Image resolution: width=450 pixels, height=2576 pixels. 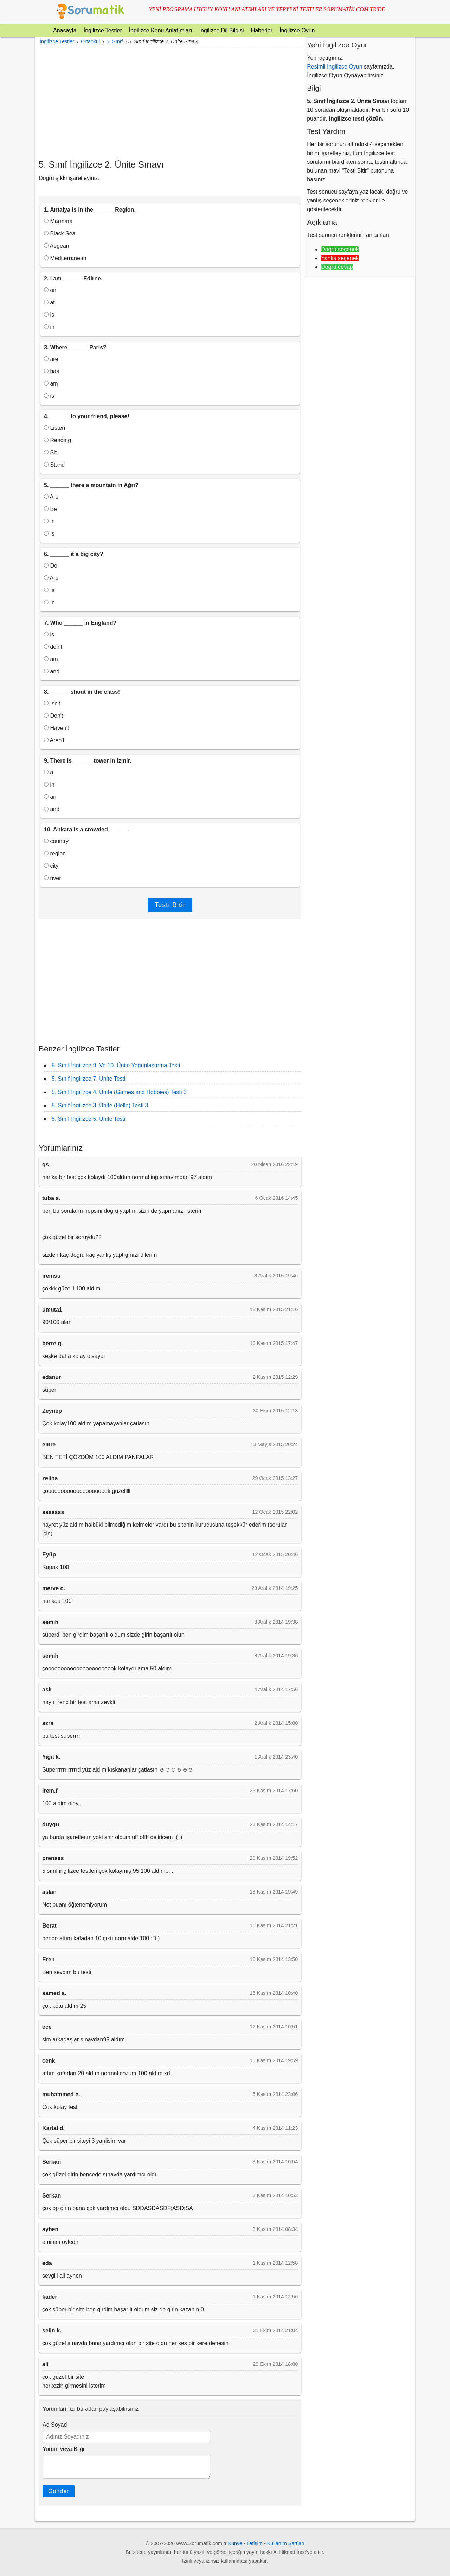 What do you see at coordinates (50, 290) in the screenshot?
I see `on` at bounding box center [50, 290].